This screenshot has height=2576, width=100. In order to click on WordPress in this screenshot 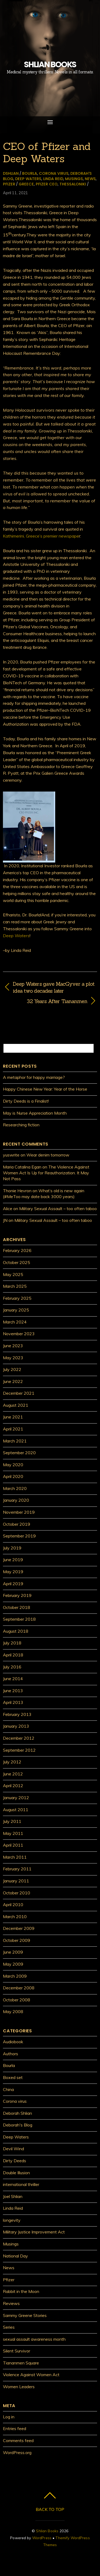, I will do `click(41, 2537)`.